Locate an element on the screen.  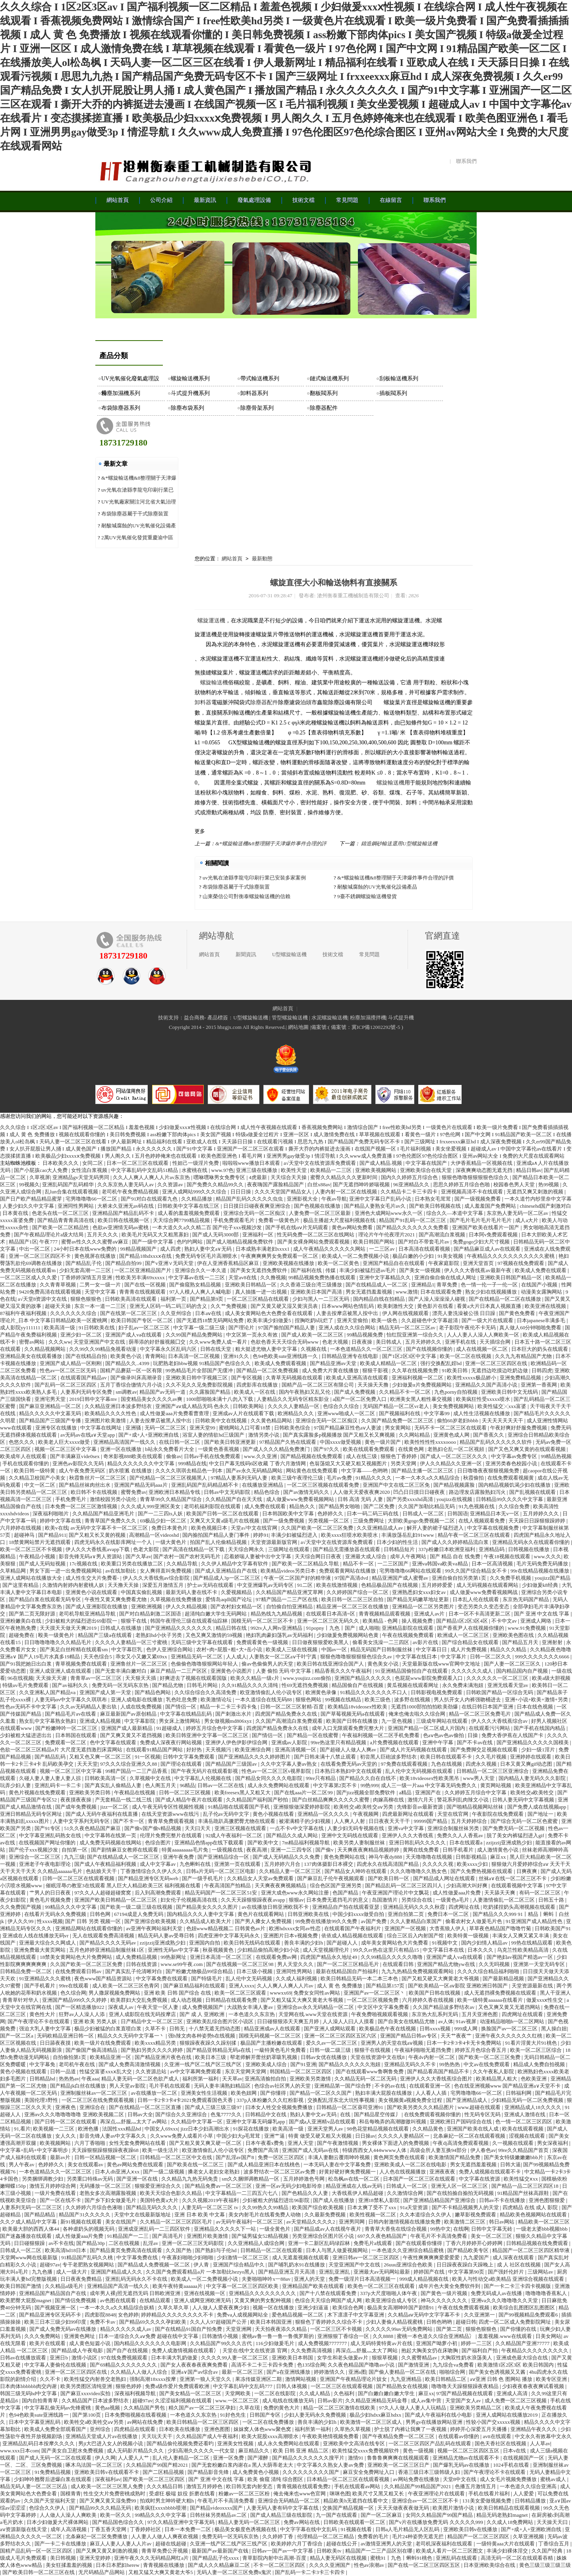
日韩在线天堂 is located at coordinates (216, 1349).